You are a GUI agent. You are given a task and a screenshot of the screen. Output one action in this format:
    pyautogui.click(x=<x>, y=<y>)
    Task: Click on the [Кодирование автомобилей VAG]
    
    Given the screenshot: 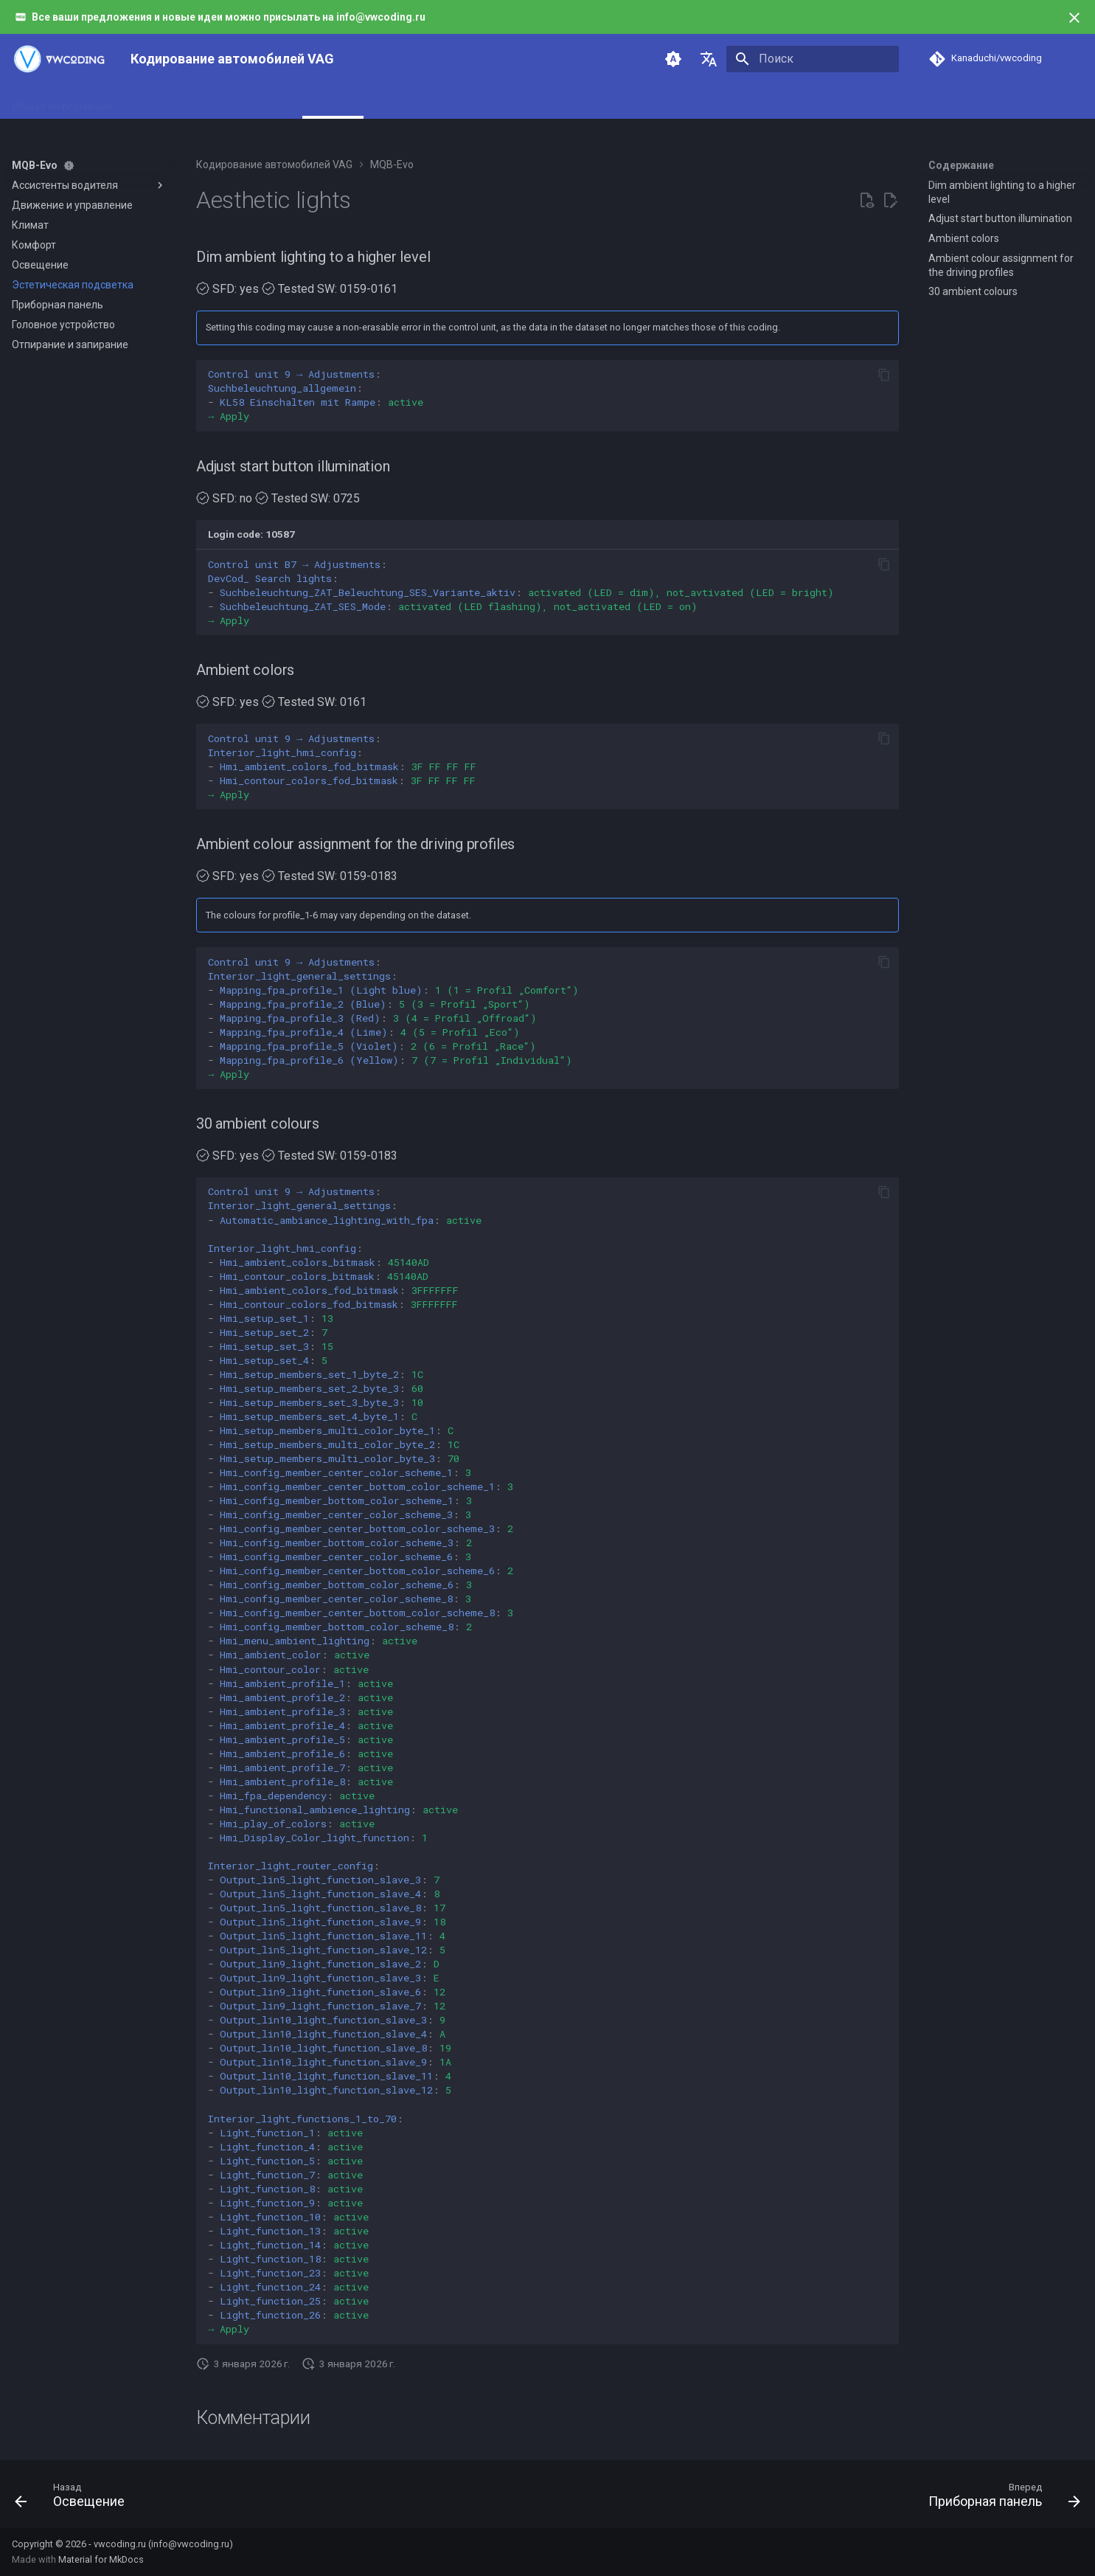 What is the action you would take?
    pyautogui.click(x=59, y=58)
    